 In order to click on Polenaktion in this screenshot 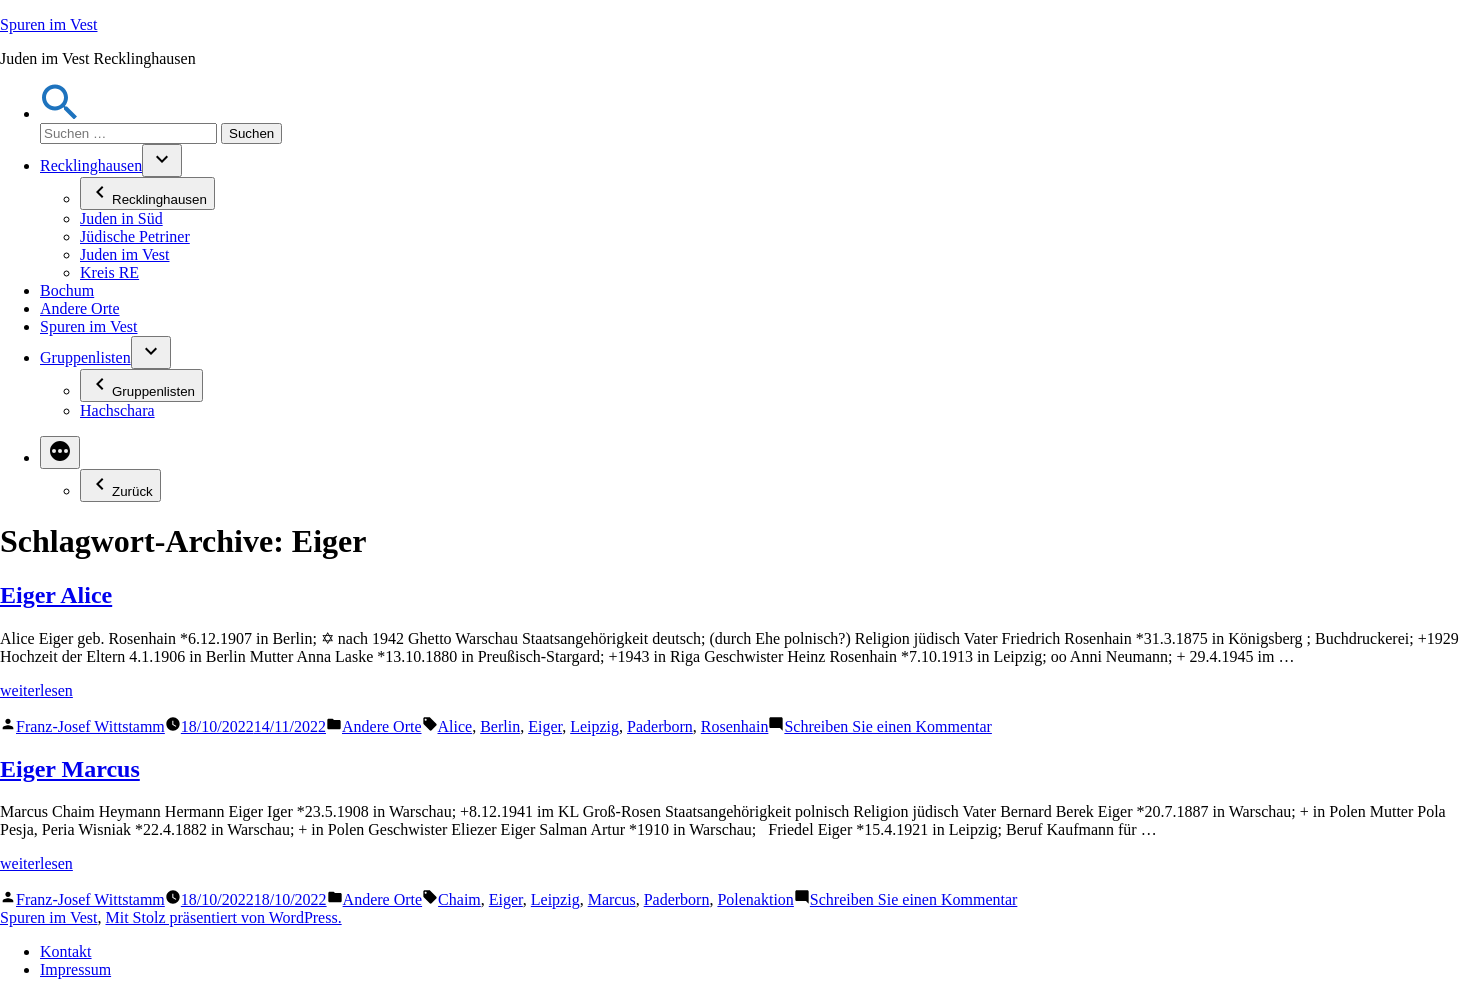, I will do `click(755, 899)`.